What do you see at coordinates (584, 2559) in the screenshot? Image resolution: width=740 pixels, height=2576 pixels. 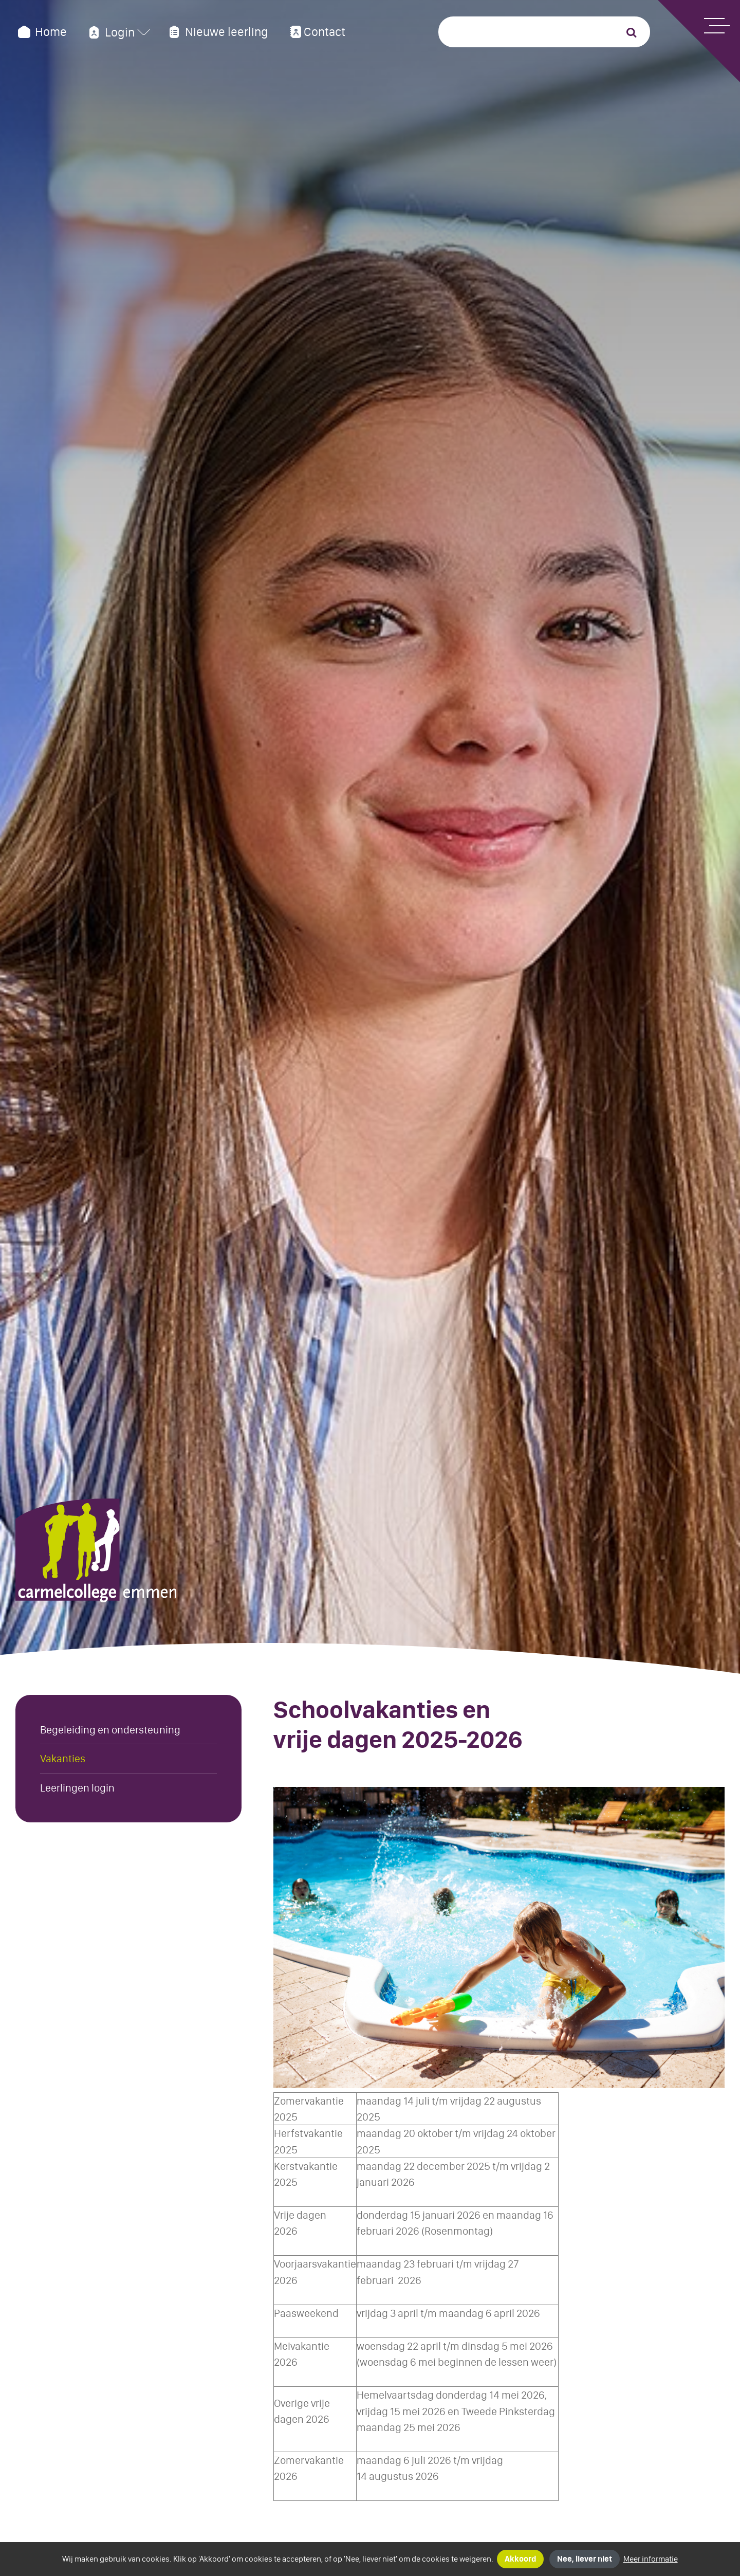 I see `Nee, liever niet` at bounding box center [584, 2559].